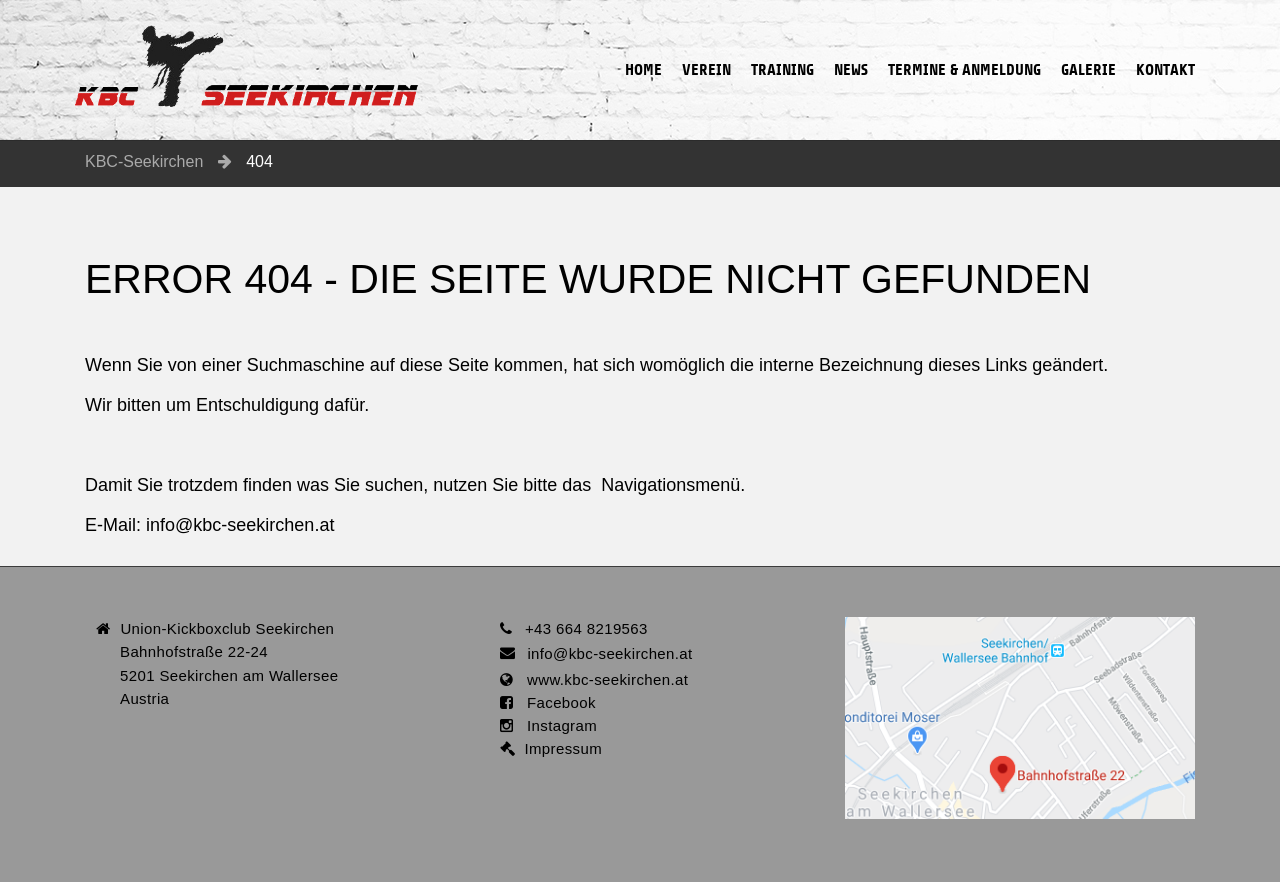 The height and width of the screenshot is (882, 1280). I want to click on Galerie, so click(1088, 39).